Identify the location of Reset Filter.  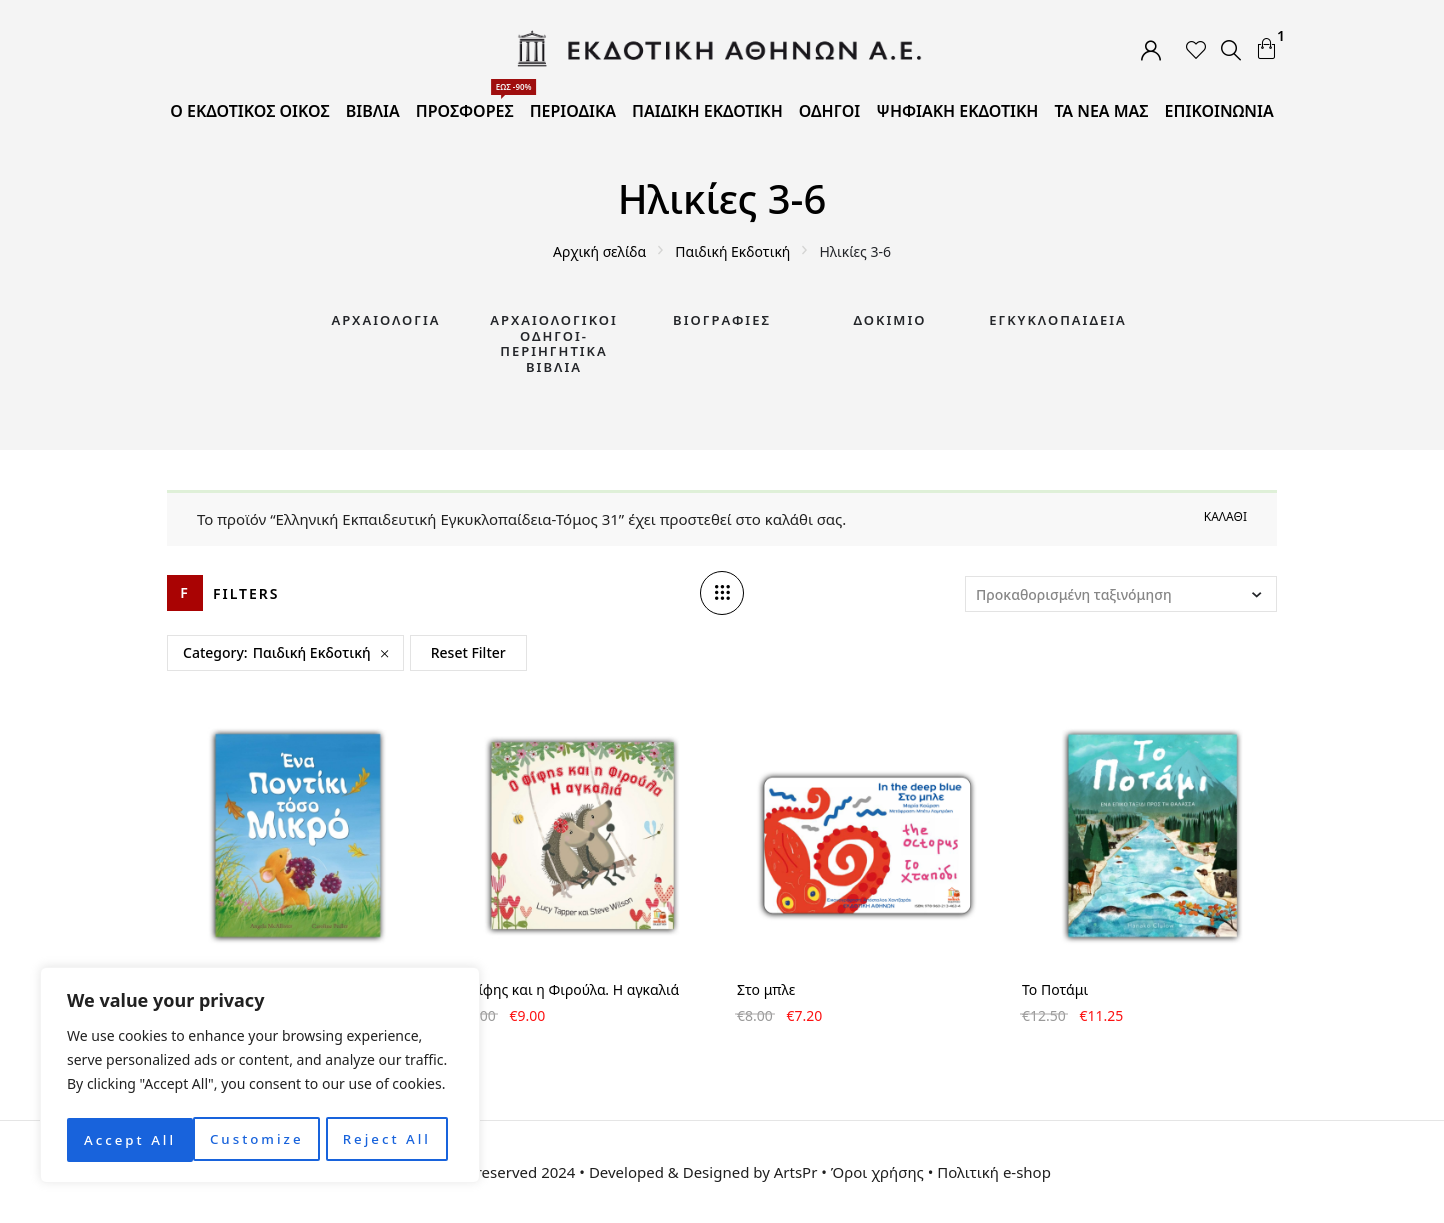
(468, 652).